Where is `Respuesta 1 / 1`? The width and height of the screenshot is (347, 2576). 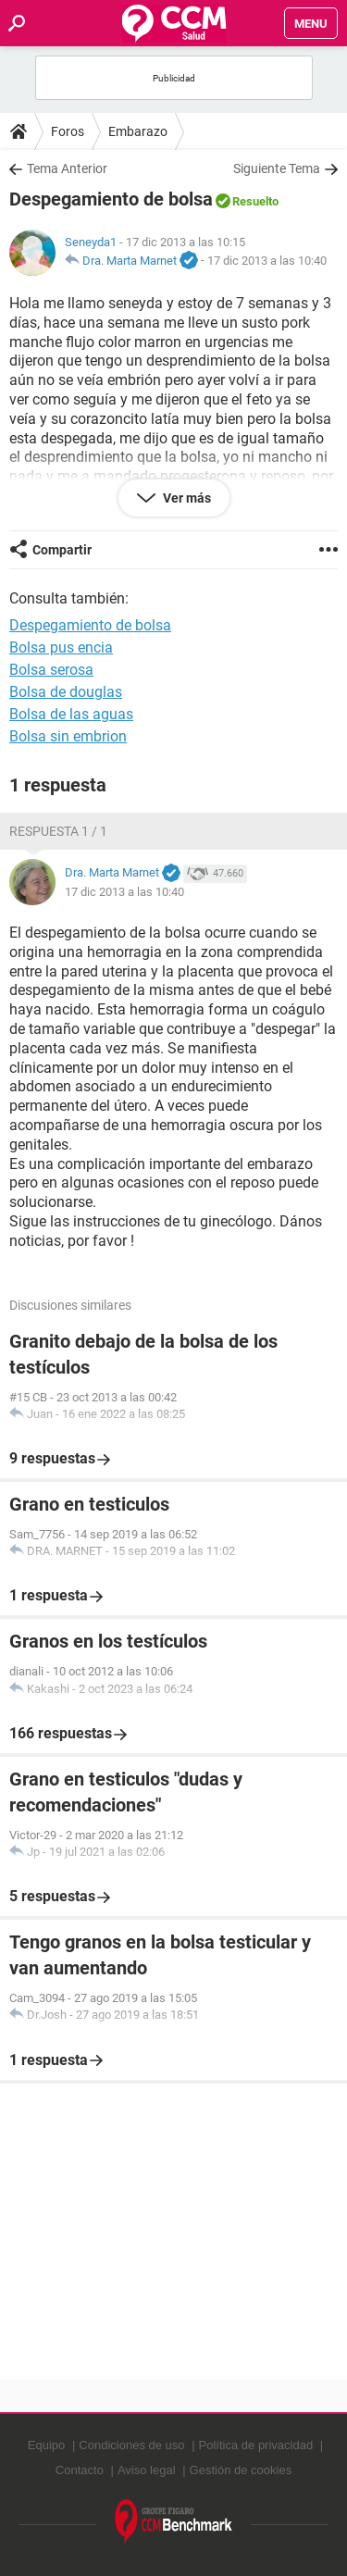 Respuesta 1 / 1 is located at coordinates (58, 831).